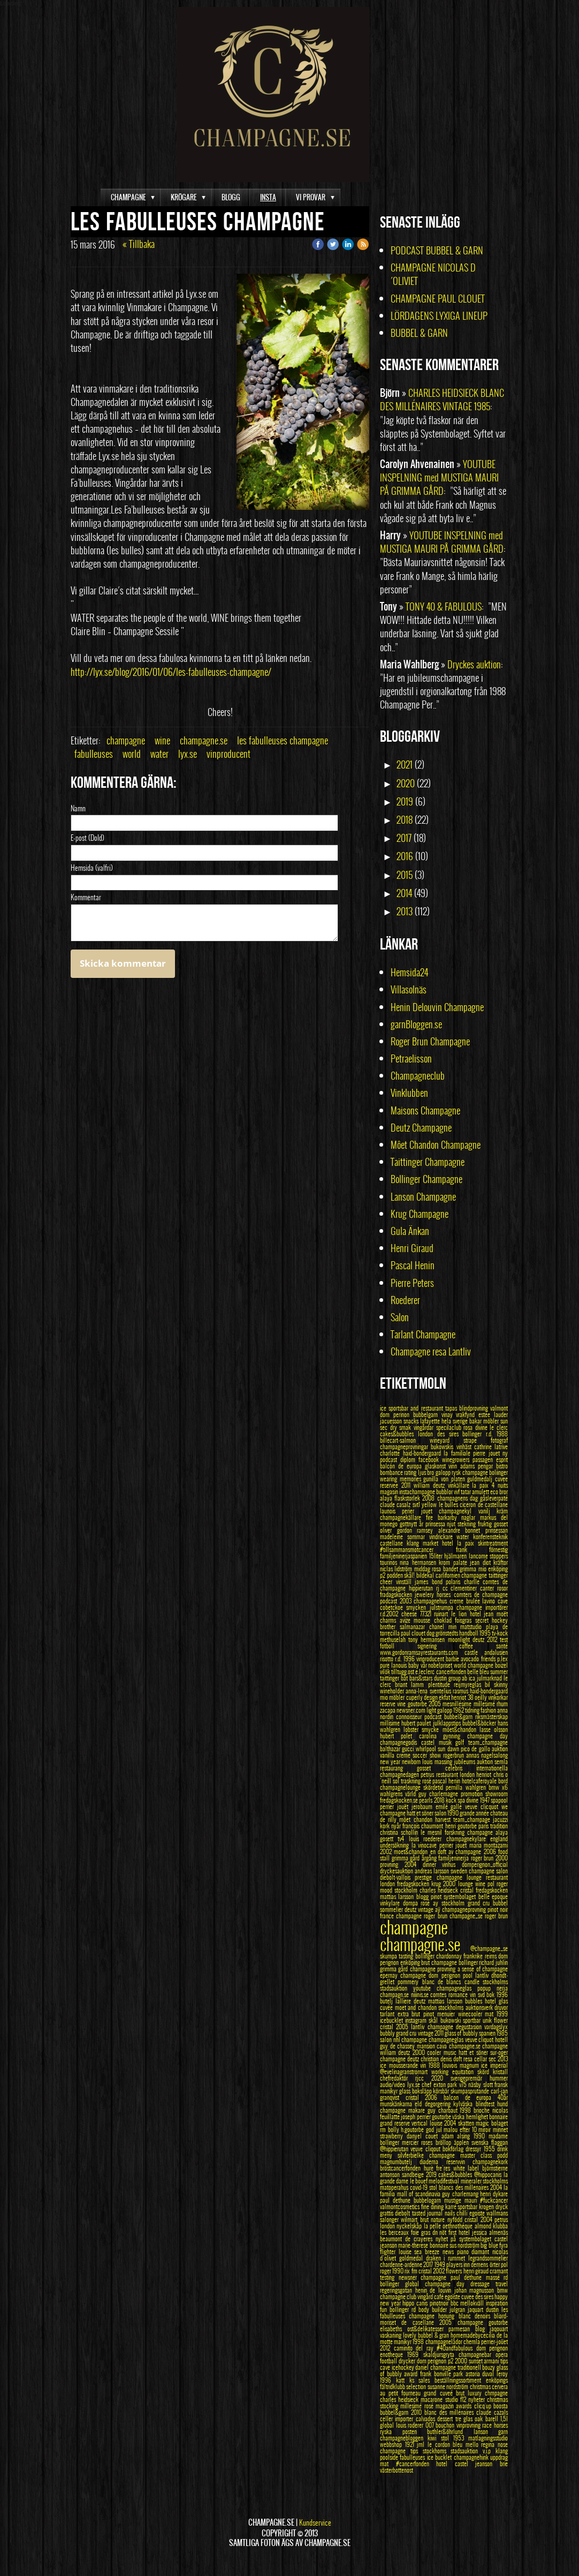 The image size is (579, 2576). Describe the element at coordinates (451, 1678) in the screenshot. I see `dustin group ab` at that location.